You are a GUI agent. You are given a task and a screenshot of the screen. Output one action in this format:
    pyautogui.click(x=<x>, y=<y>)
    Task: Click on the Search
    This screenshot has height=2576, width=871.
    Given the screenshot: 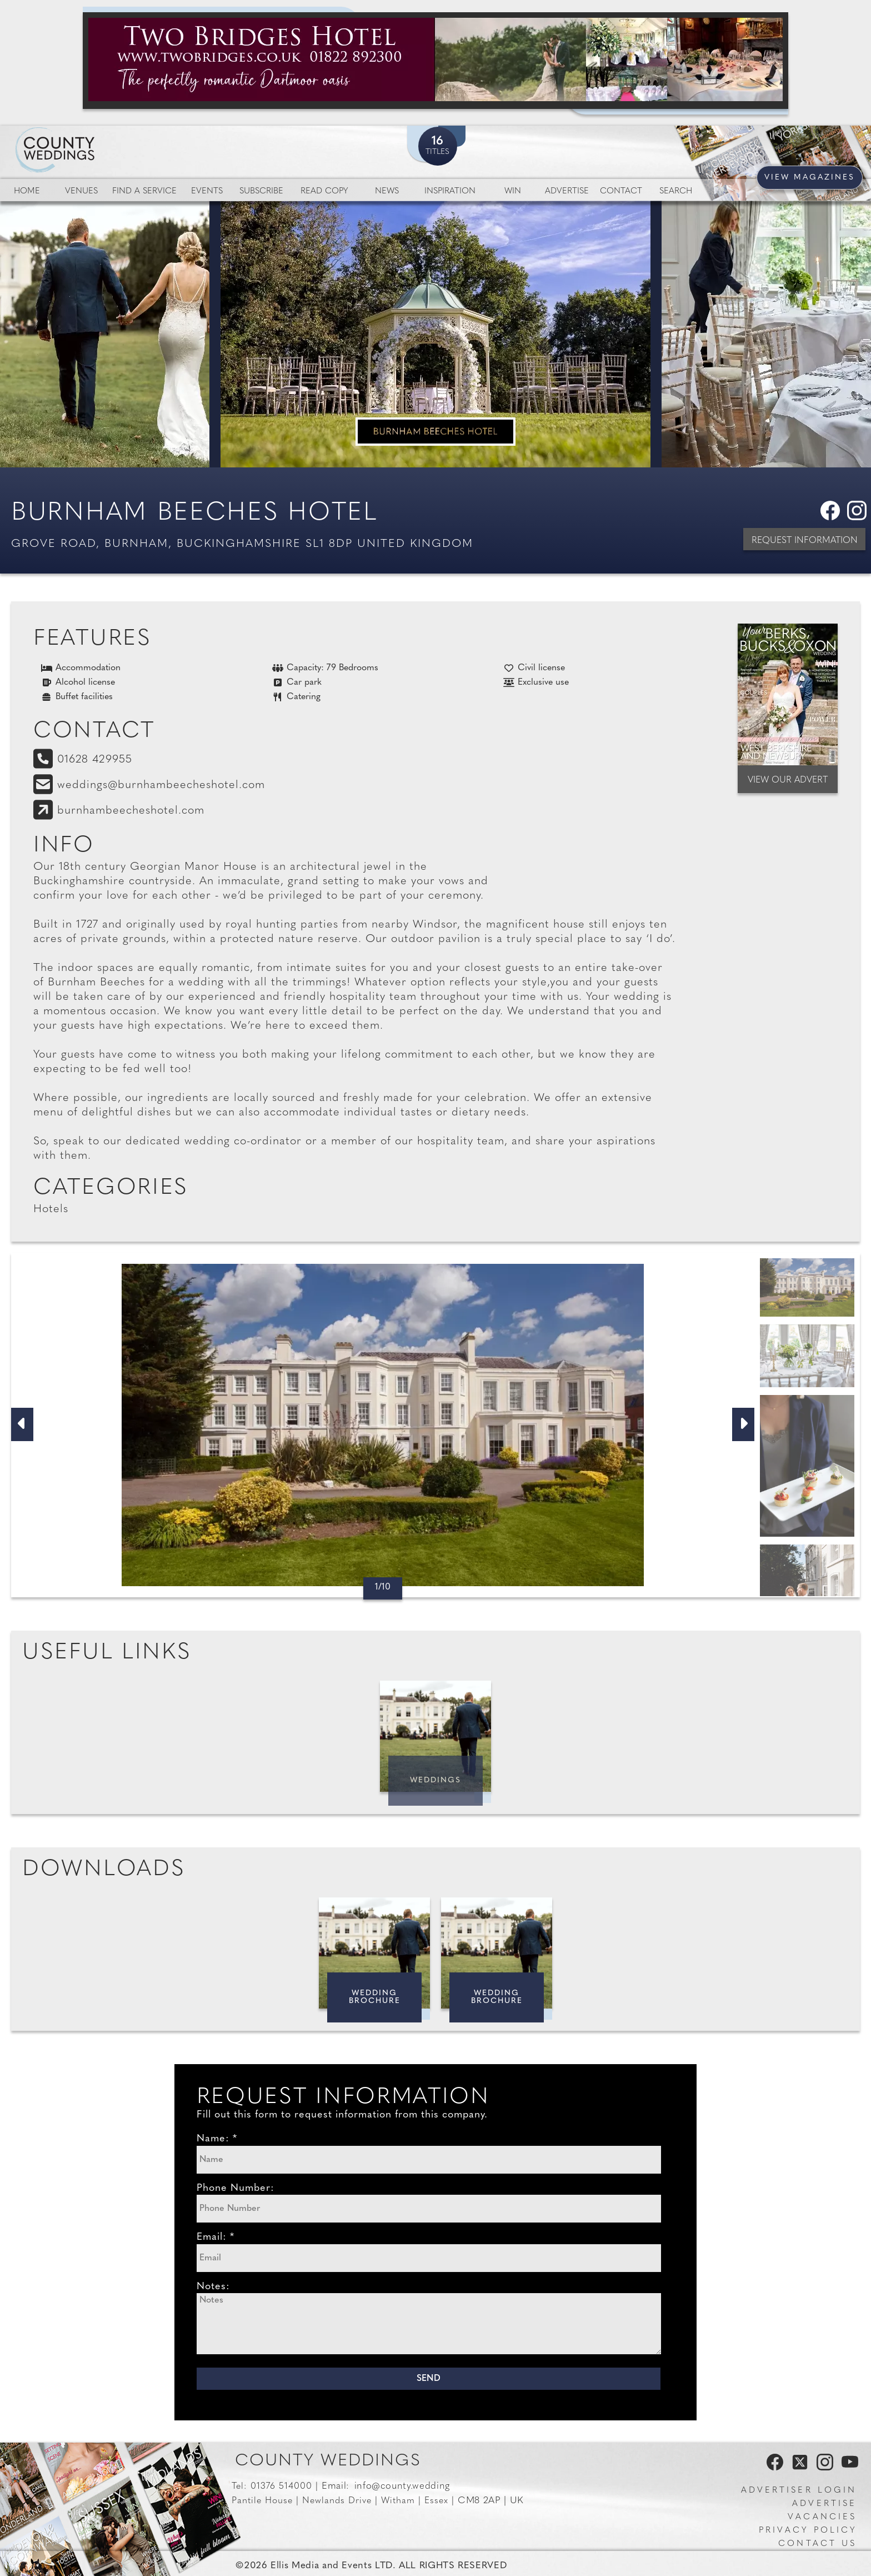 What is the action you would take?
    pyautogui.click(x=675, y=191)
    